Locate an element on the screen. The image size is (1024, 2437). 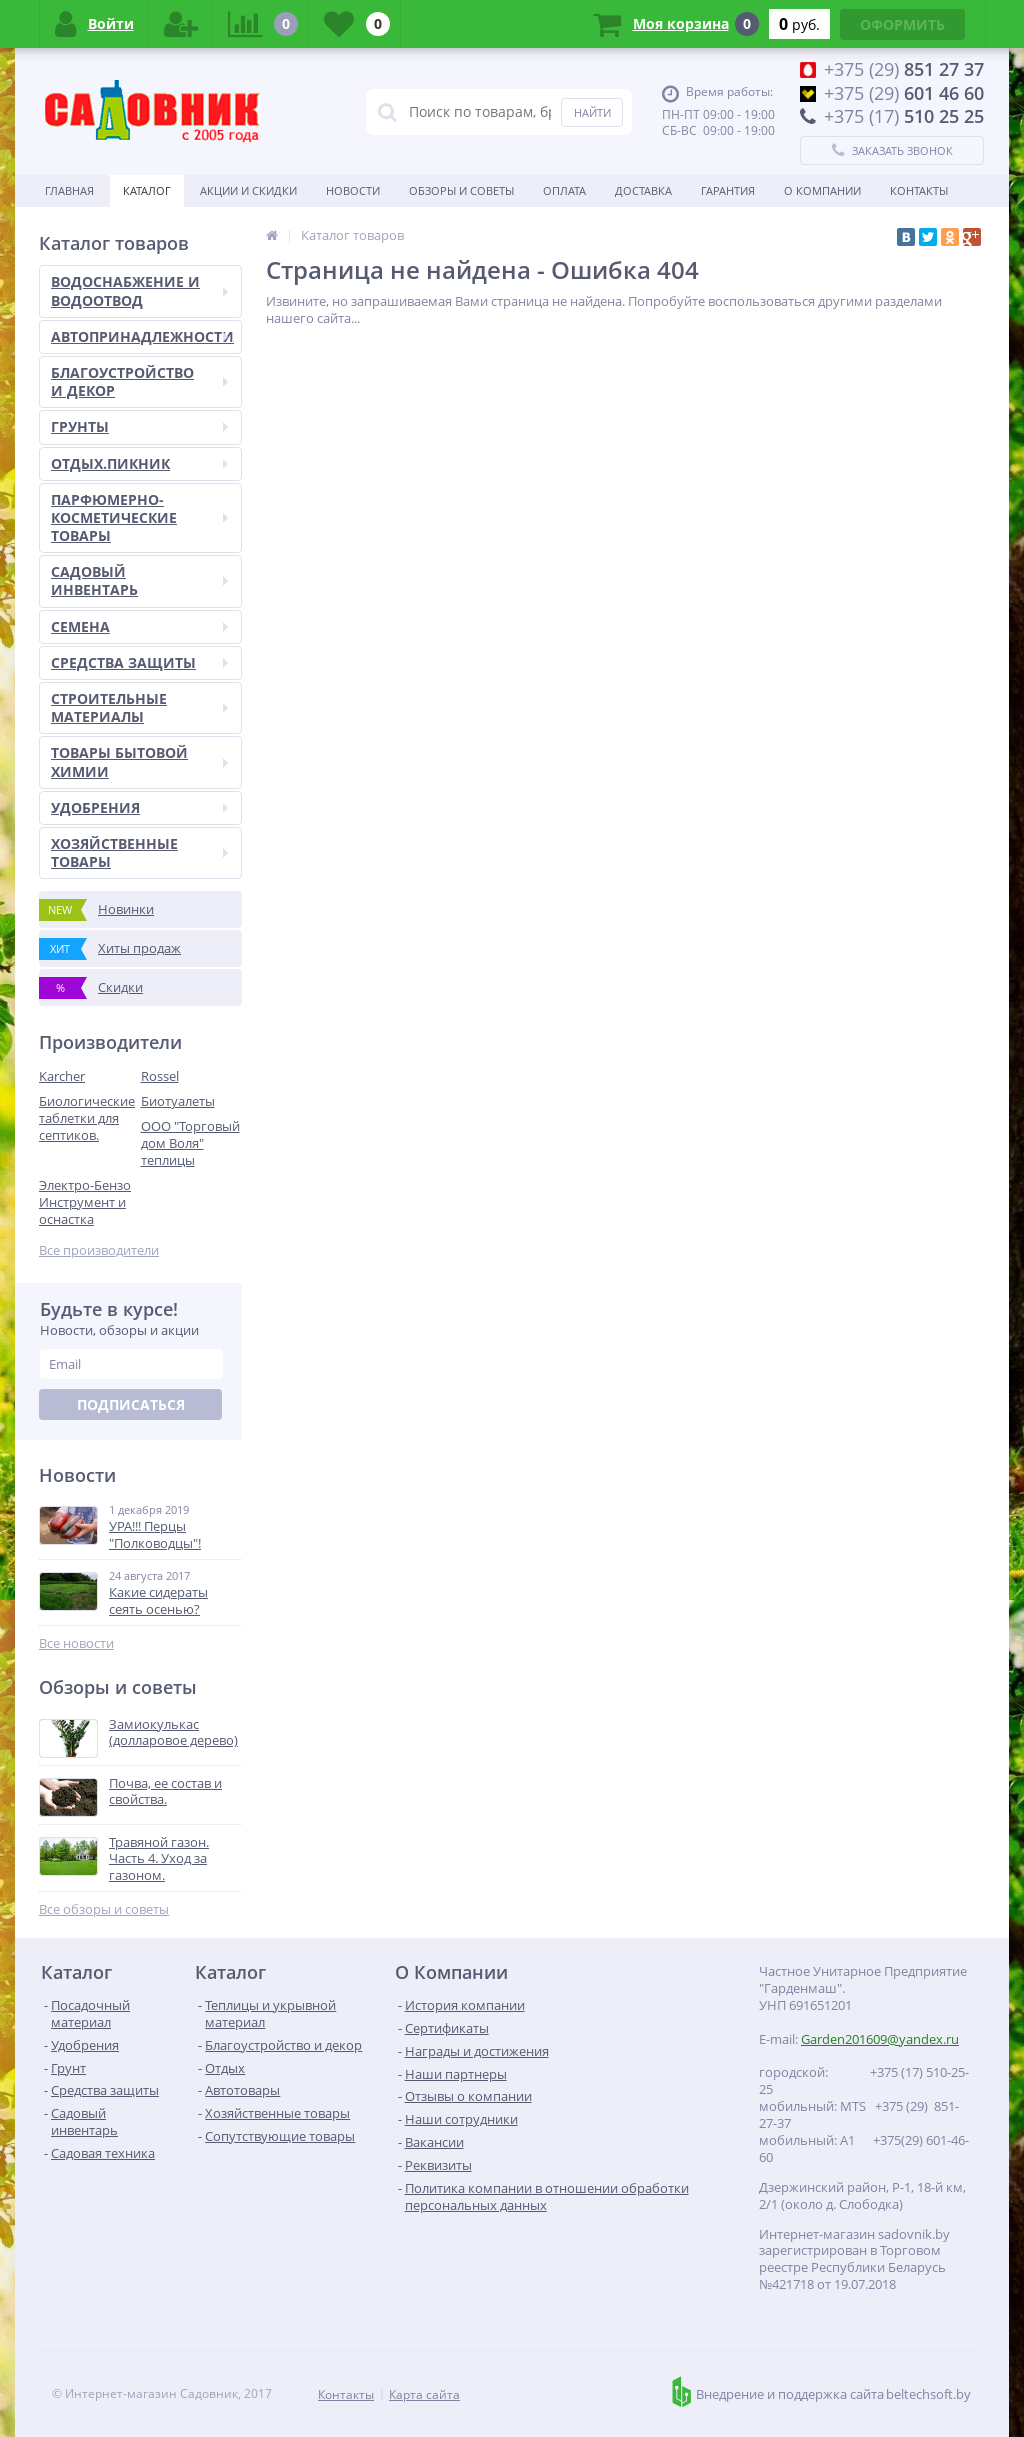
Акции и скидки is located at coordinates (248, 190).